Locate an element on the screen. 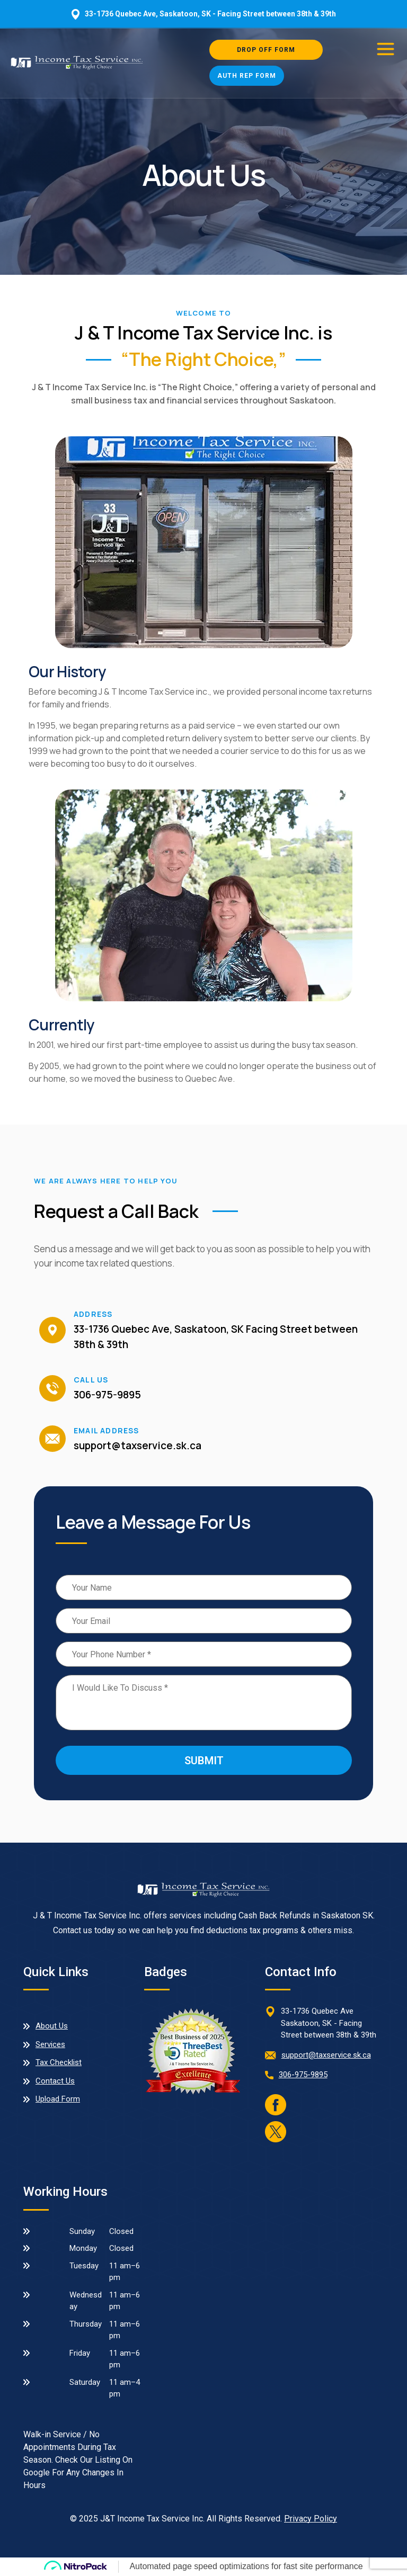 The height and width of the screenshot is (2576, 407). Privacy Policy is located at coordinates (310, 2519).